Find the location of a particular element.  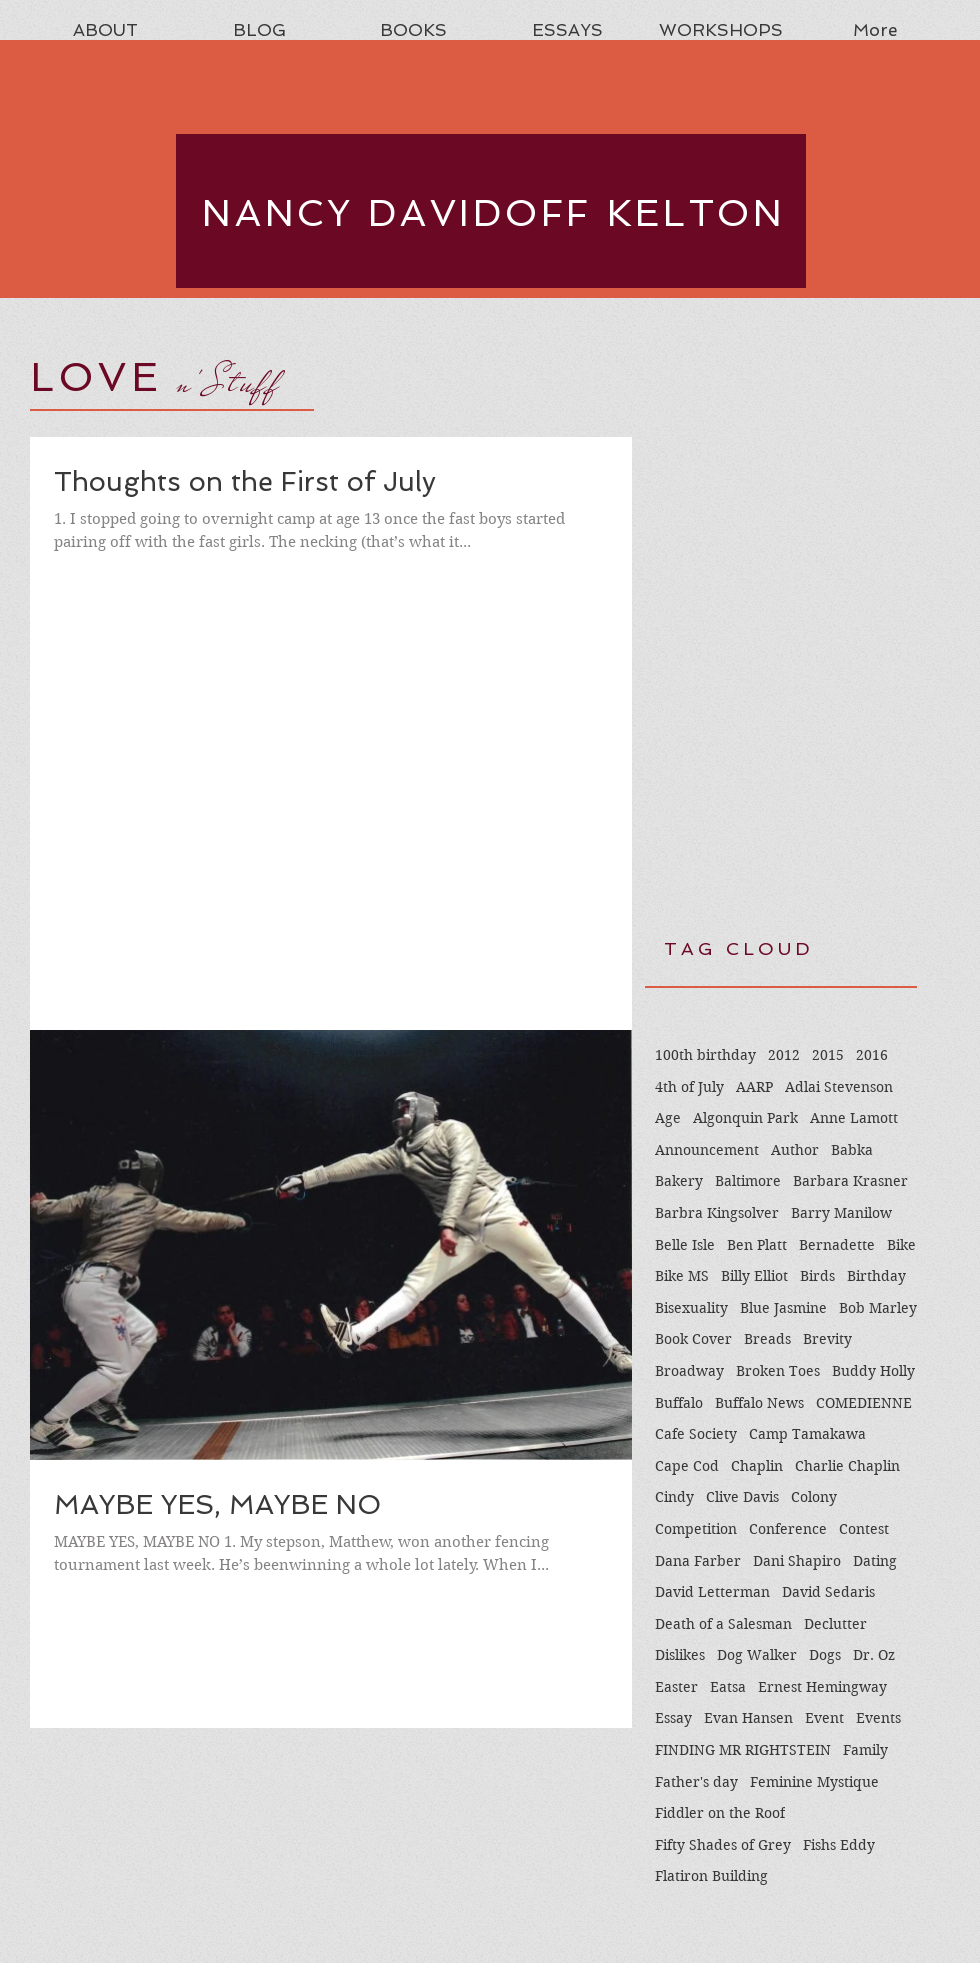

Adlai Stevenson is located at coordinates (839, 1087).